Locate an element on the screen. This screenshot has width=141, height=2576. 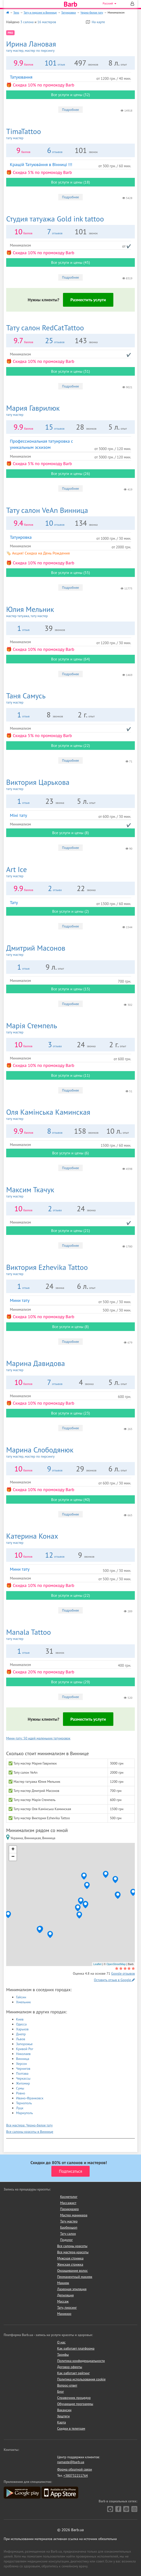
Leaflet is located at coordinates (97, 1964).